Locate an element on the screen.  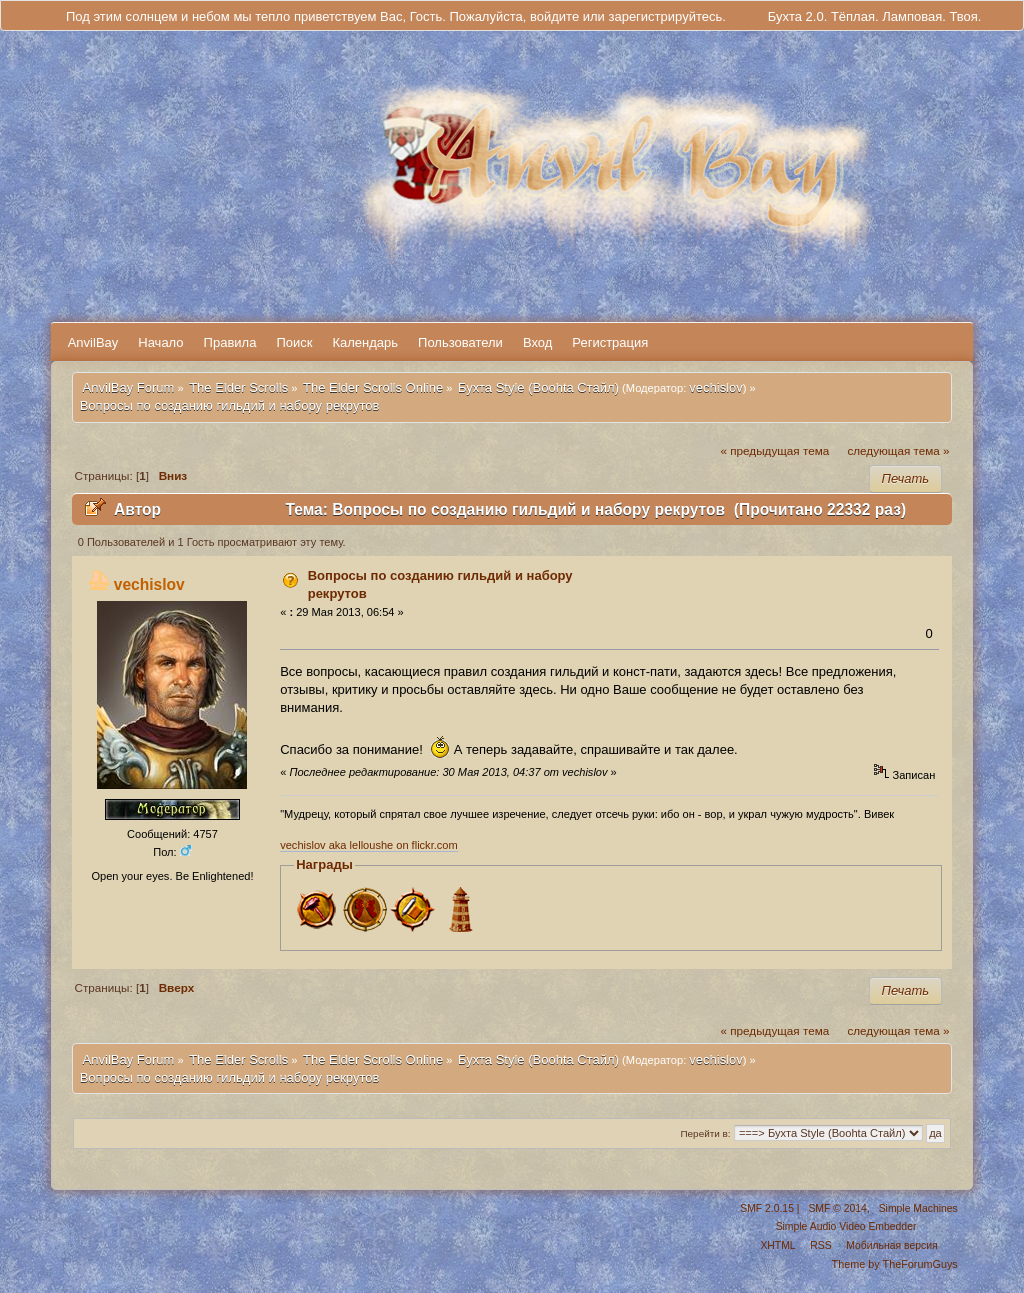
Theme by TheForumGuys is located at coordinates (895, 1264).